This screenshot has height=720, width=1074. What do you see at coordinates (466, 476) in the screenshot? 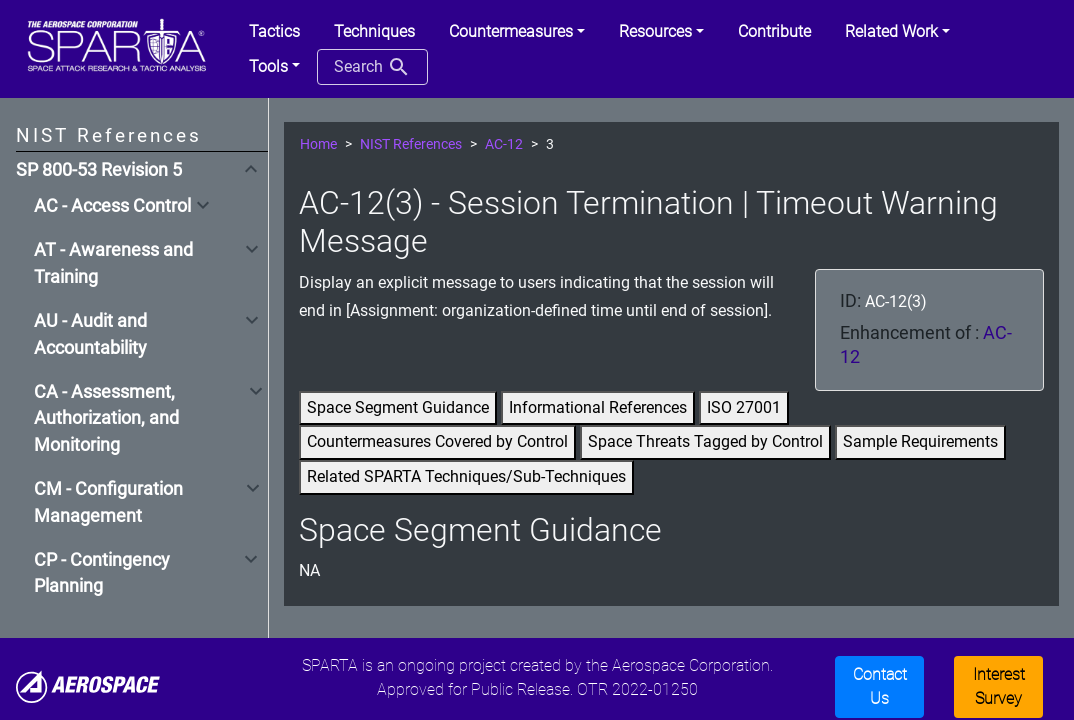
I see `Related SPARTA Techniques/Sub-Techniques` at bounding box center [466, 476].